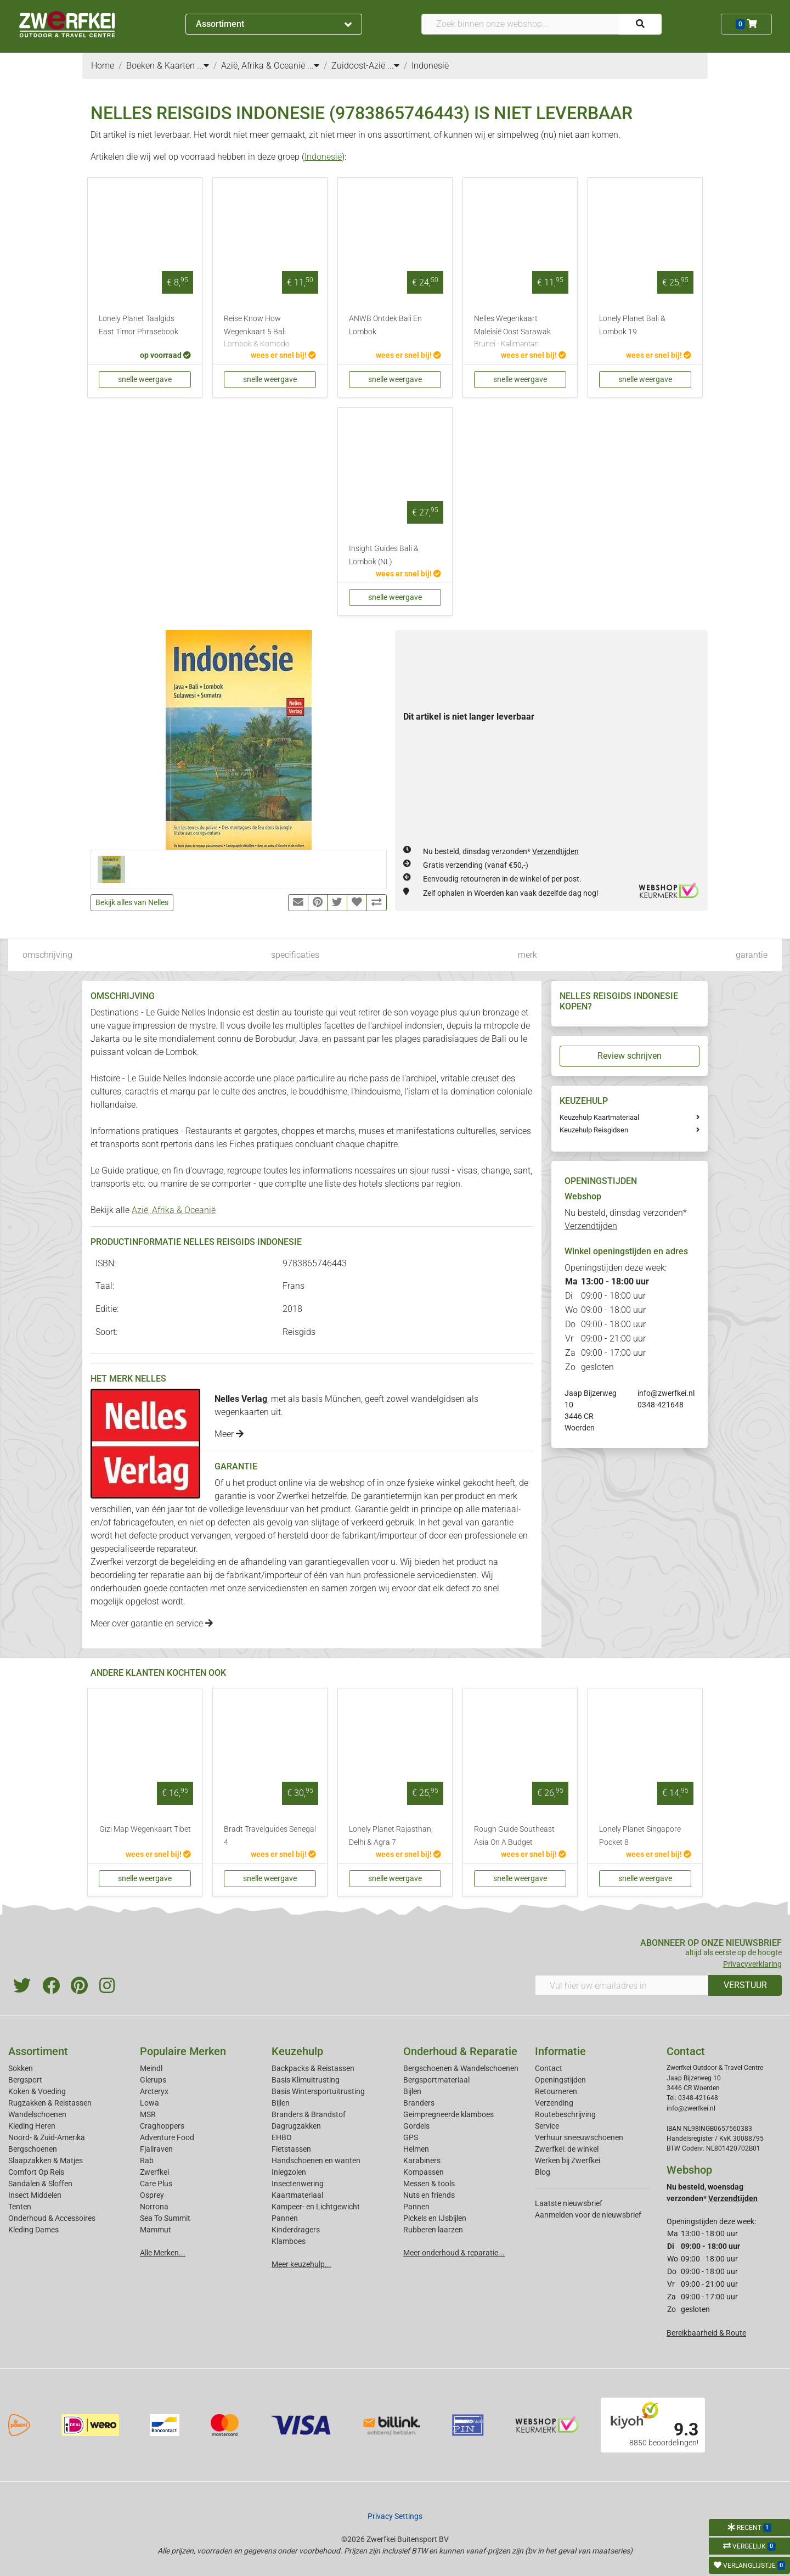 This screenshot has width=790, height=2576. I want to click on Onderhoud & Accessoires, so click(51, 2218).